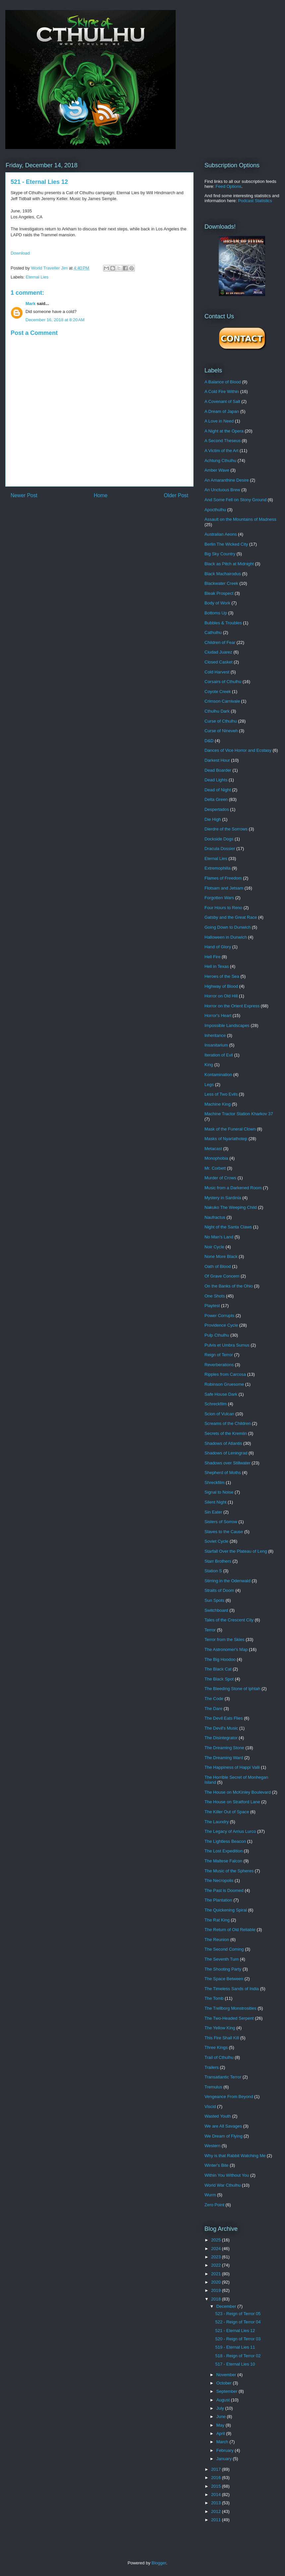 The height and width of the screenshot is (2576, 285). Describe the element at coordinates (223, 1860) in the screenshot. I see `The Maltese Falcon` at that location.